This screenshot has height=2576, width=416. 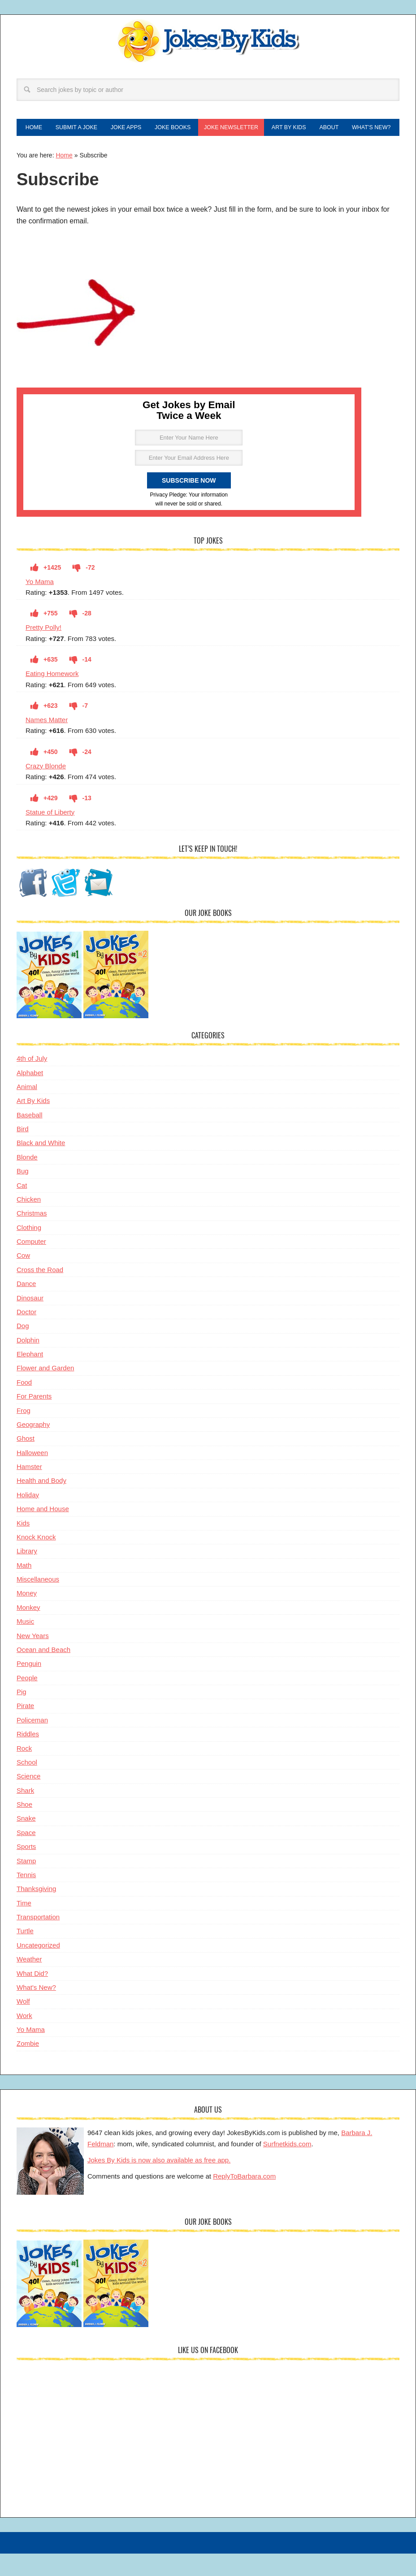 I want to click on Snake, so click(x=26, y=1842).